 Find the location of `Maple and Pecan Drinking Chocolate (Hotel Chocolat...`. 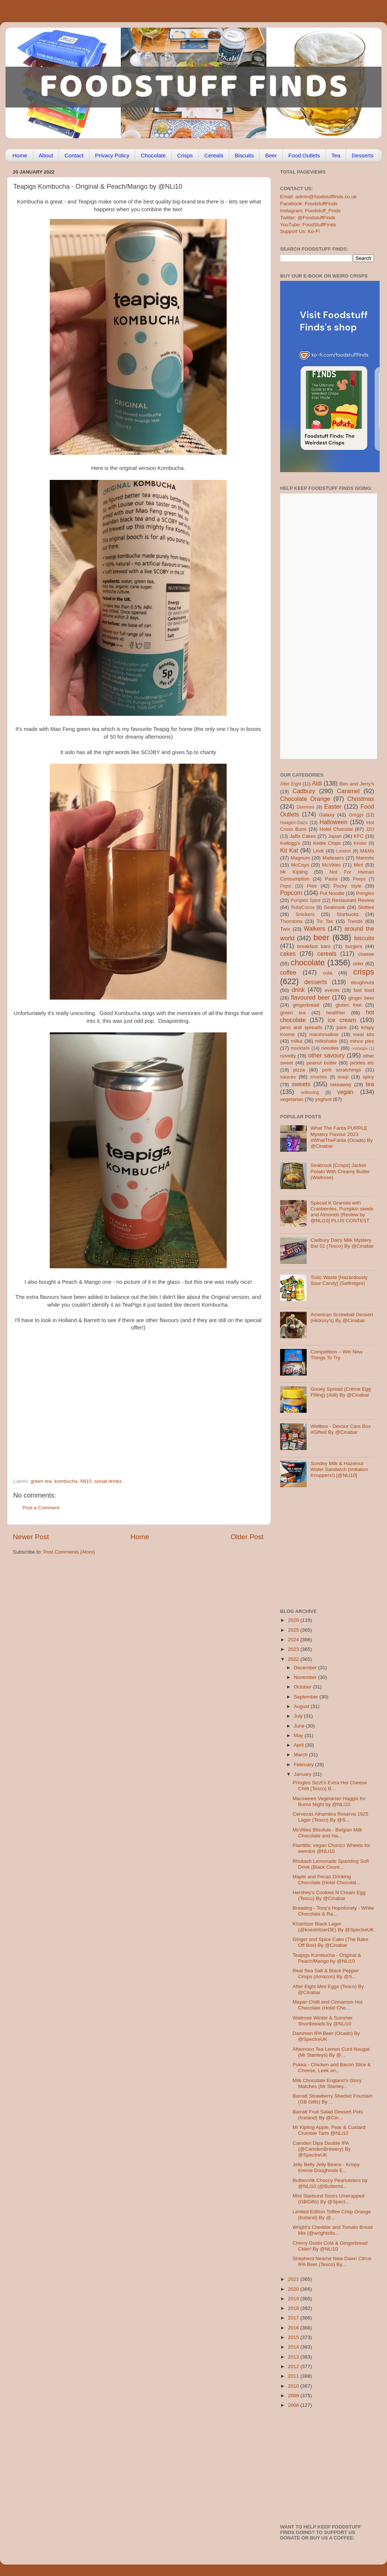

Maple and Pecan Drinking Chocolate (Hotel Chocolat... is located at coordinates (326, 1879).